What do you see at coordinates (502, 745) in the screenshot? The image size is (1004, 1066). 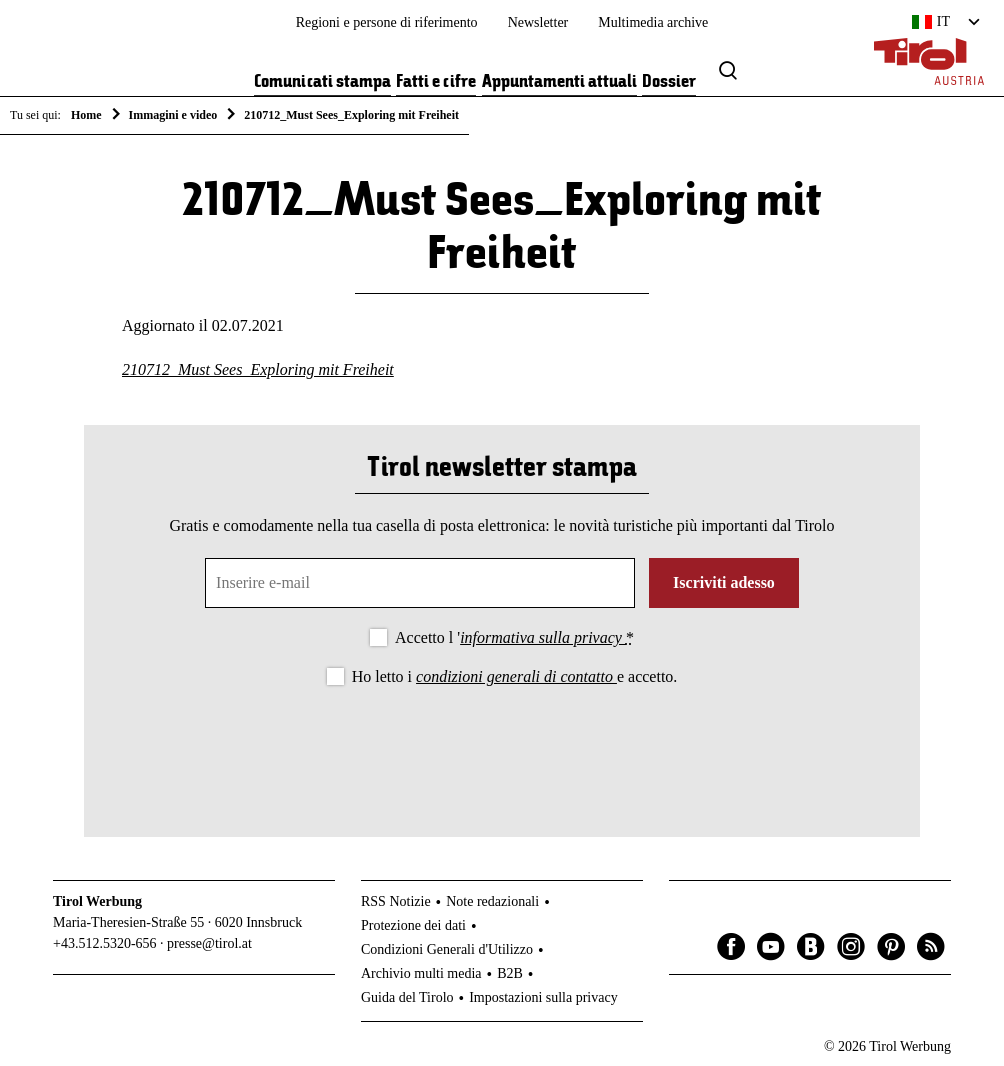 I see `[presentation]` at bounding box center [502, 745].